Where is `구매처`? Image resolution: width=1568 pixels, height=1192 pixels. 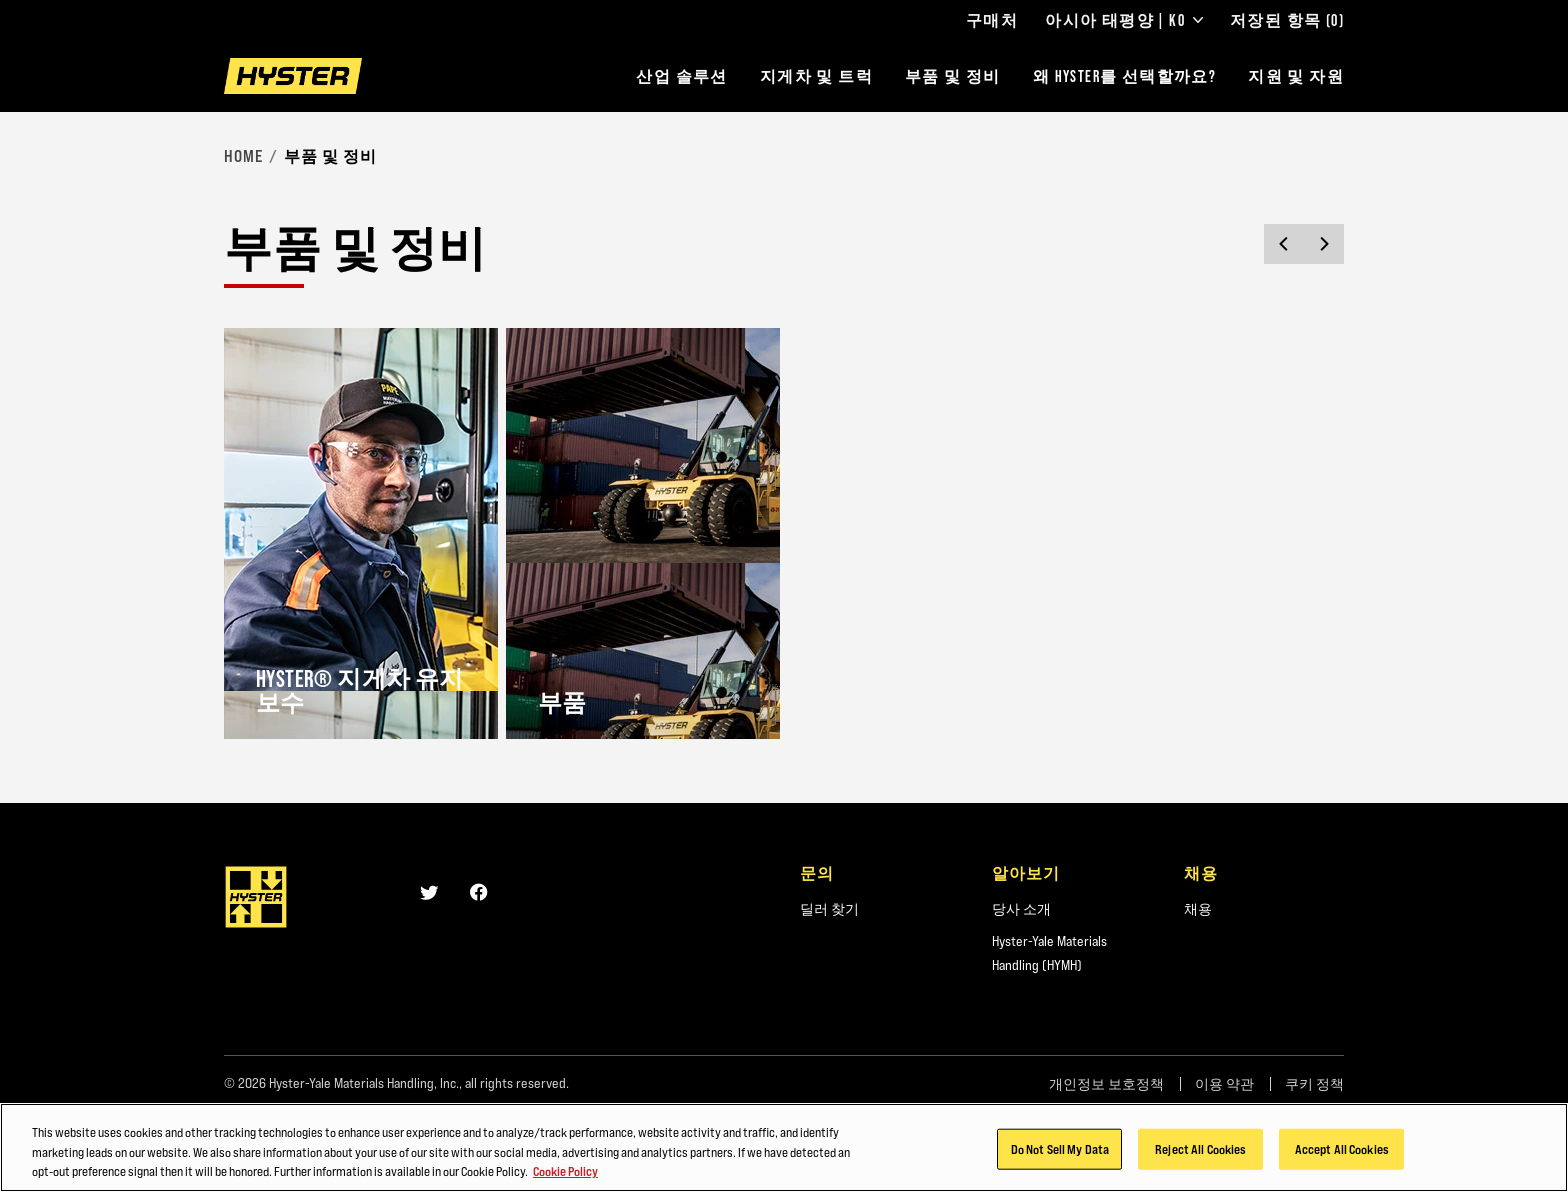
구매처 is located at coordinates (992, 20).